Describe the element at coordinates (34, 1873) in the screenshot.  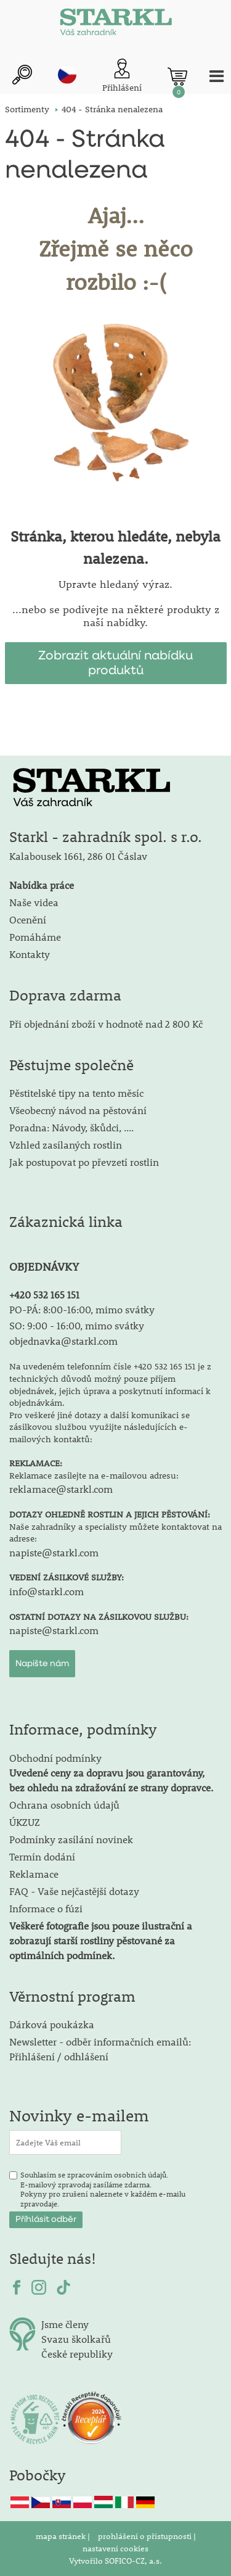
I see `Reklamace` at that location.